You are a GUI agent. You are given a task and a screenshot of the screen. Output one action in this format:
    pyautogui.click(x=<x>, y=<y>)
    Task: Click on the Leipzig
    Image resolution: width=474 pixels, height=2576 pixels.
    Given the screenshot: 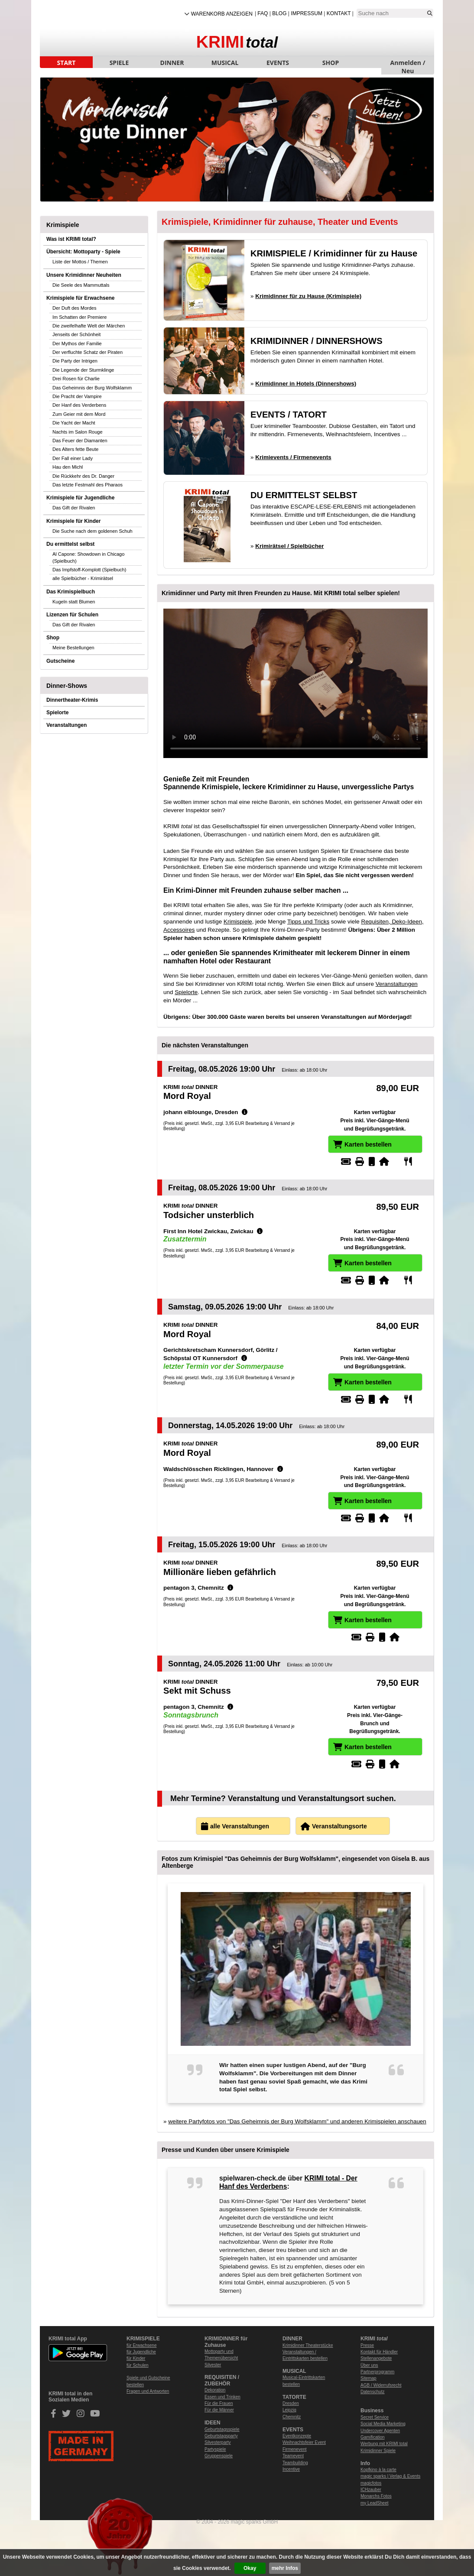 What is the action you would take?
    pyautogui.click(x=289, y=2410)
    